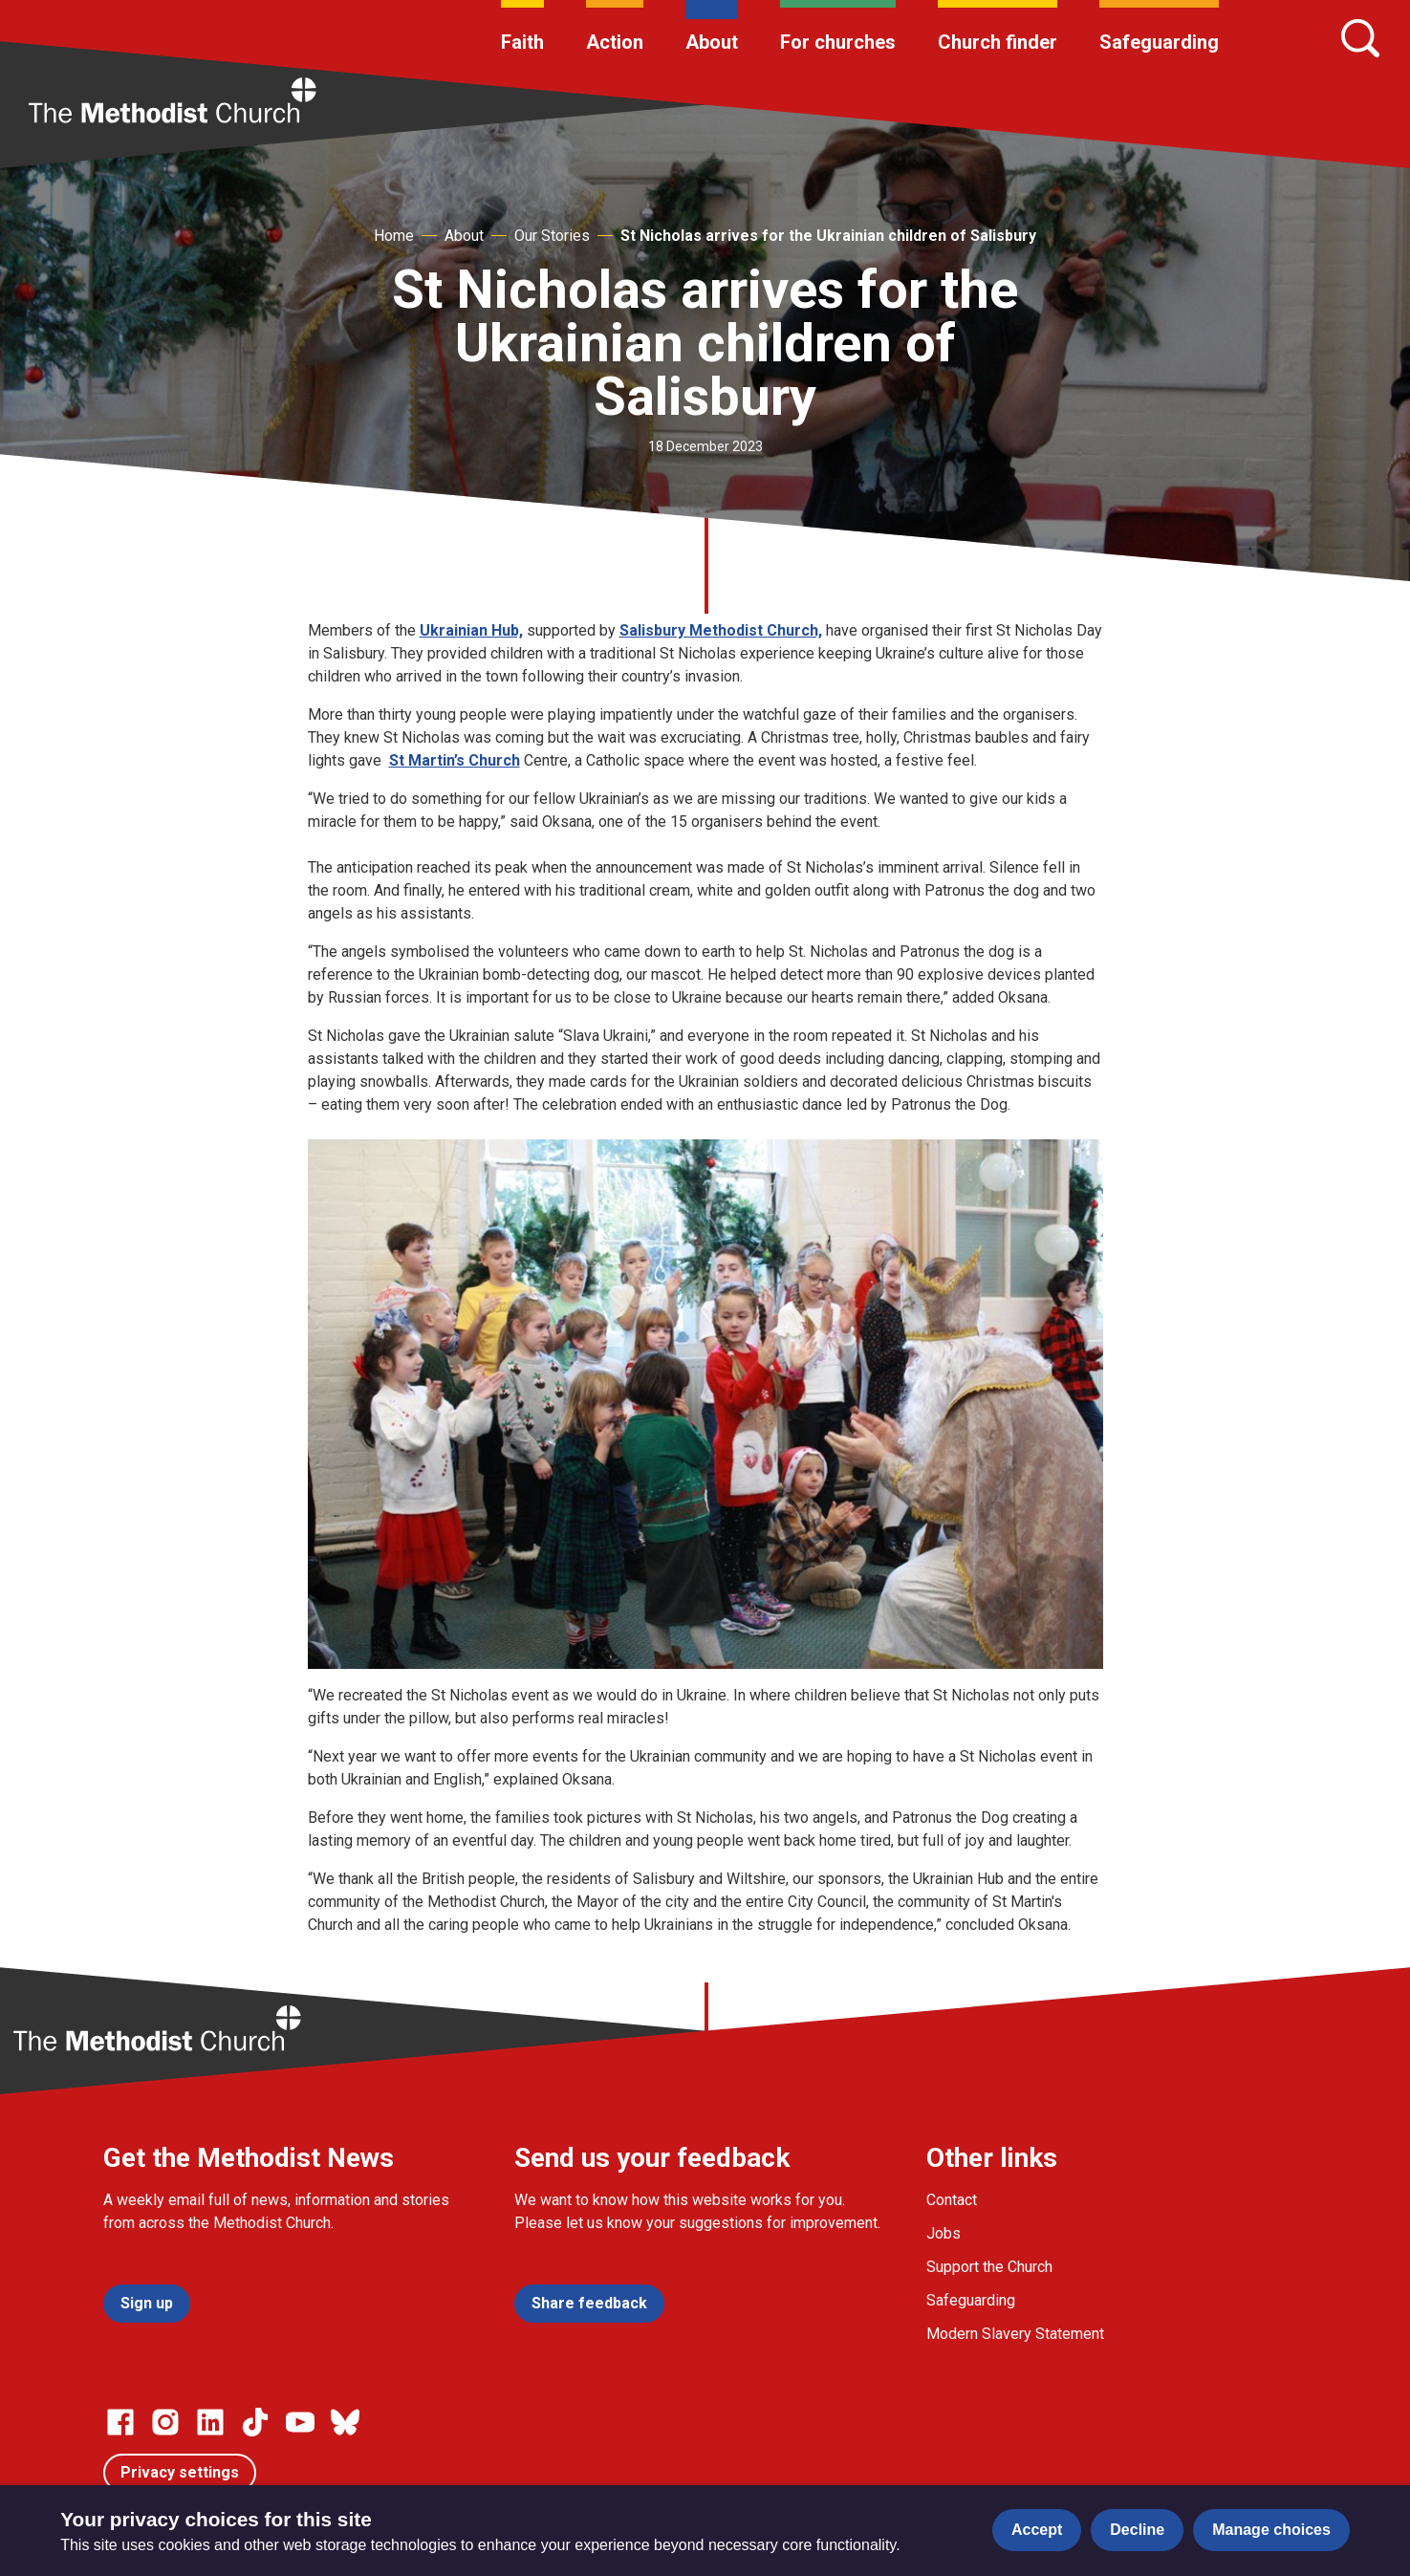  Describe the element at coordinates (838, 42) in the screenshot. I see `For churches` at that location.